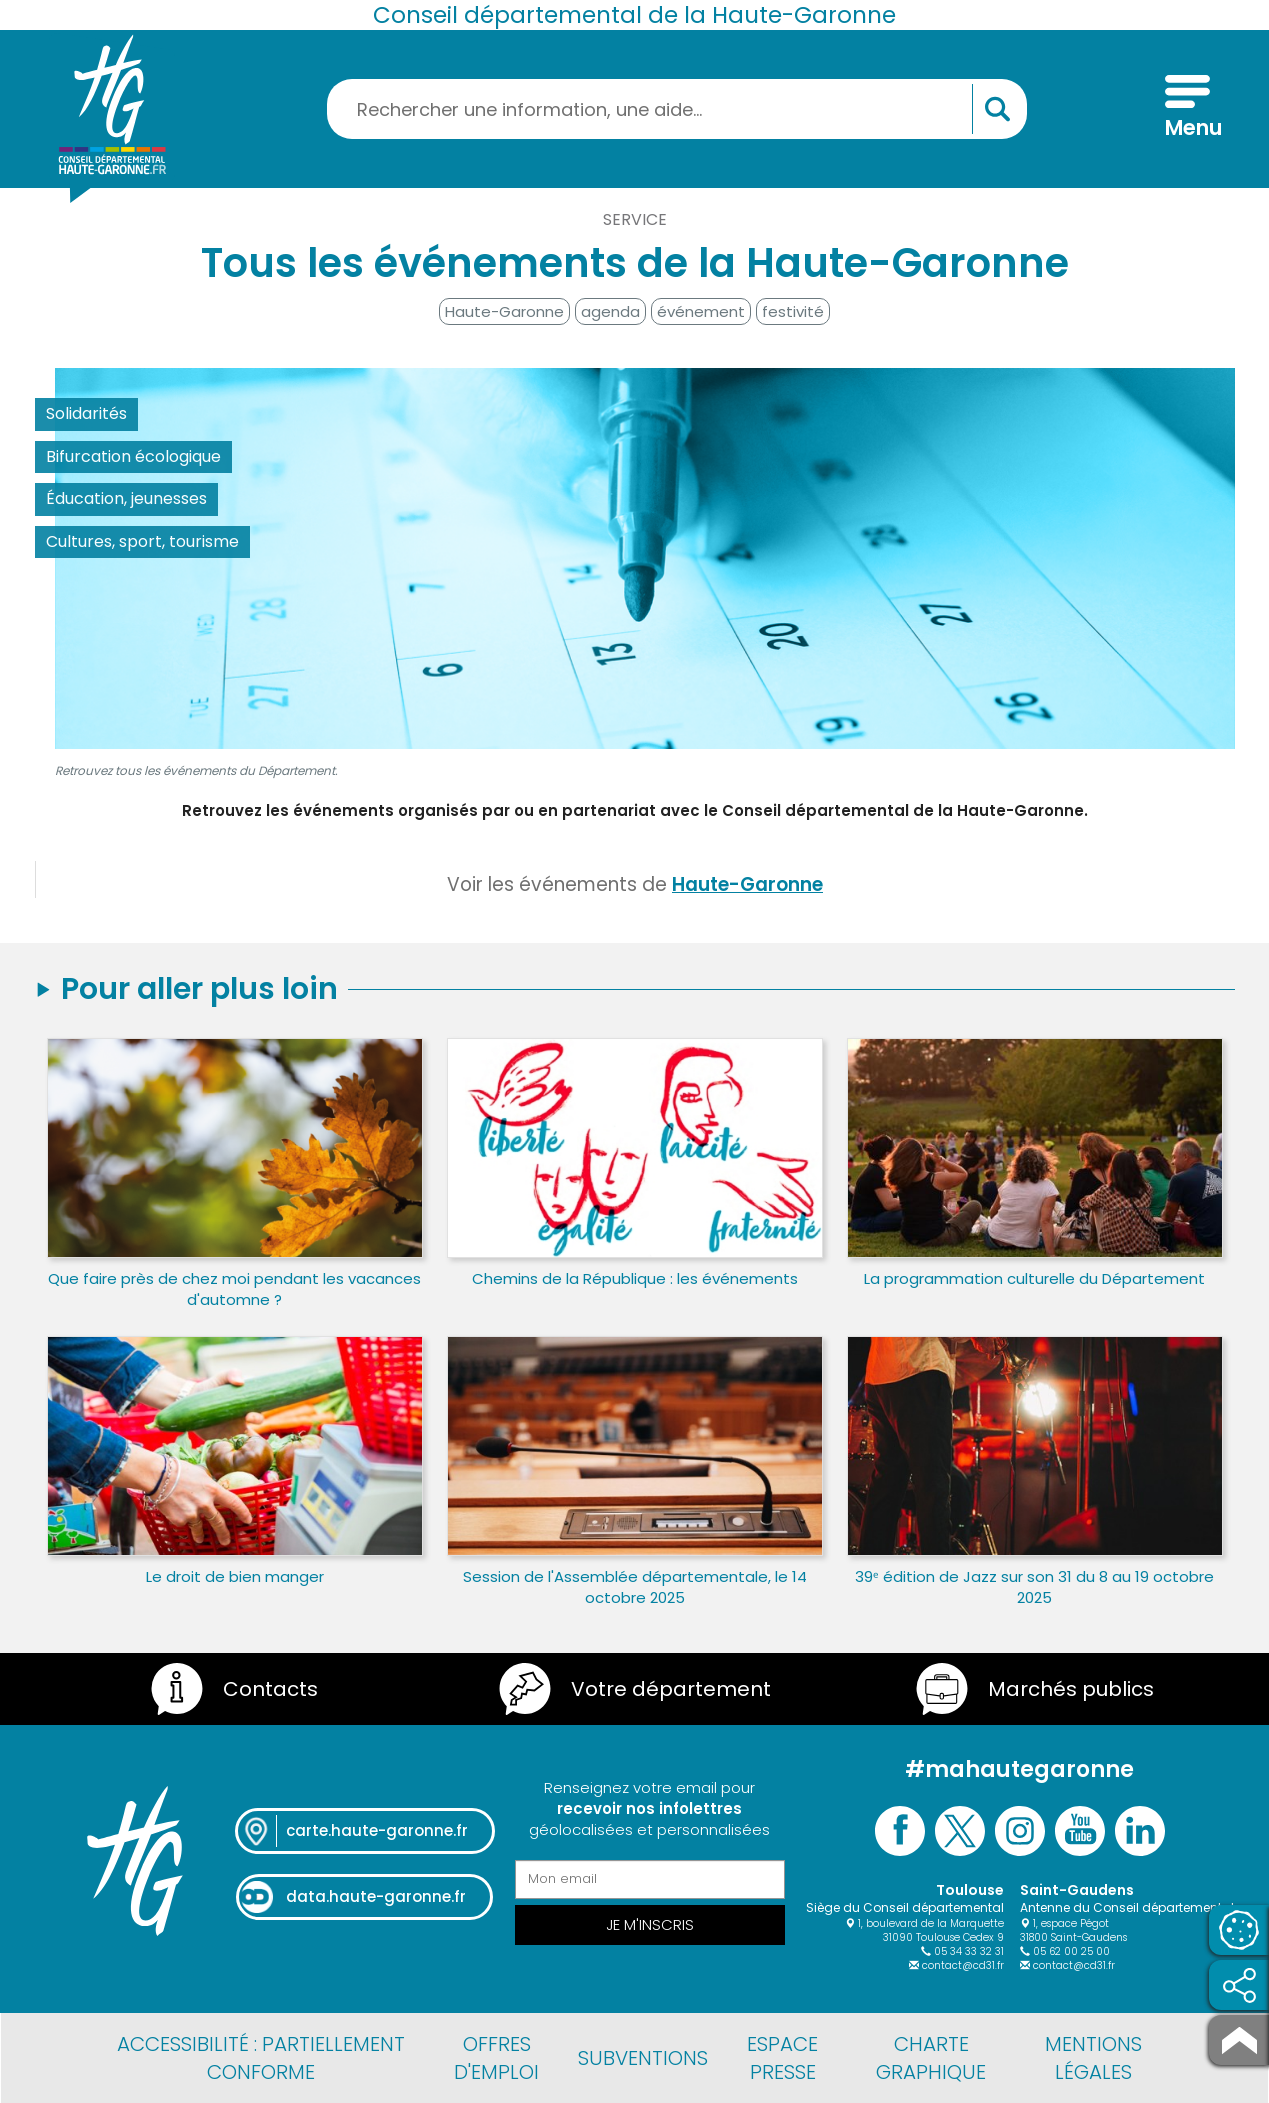 Image resolution: width=1269 pixels, height=2103 pixels. I want to click on Mentions légales, so click(1093, 2058).